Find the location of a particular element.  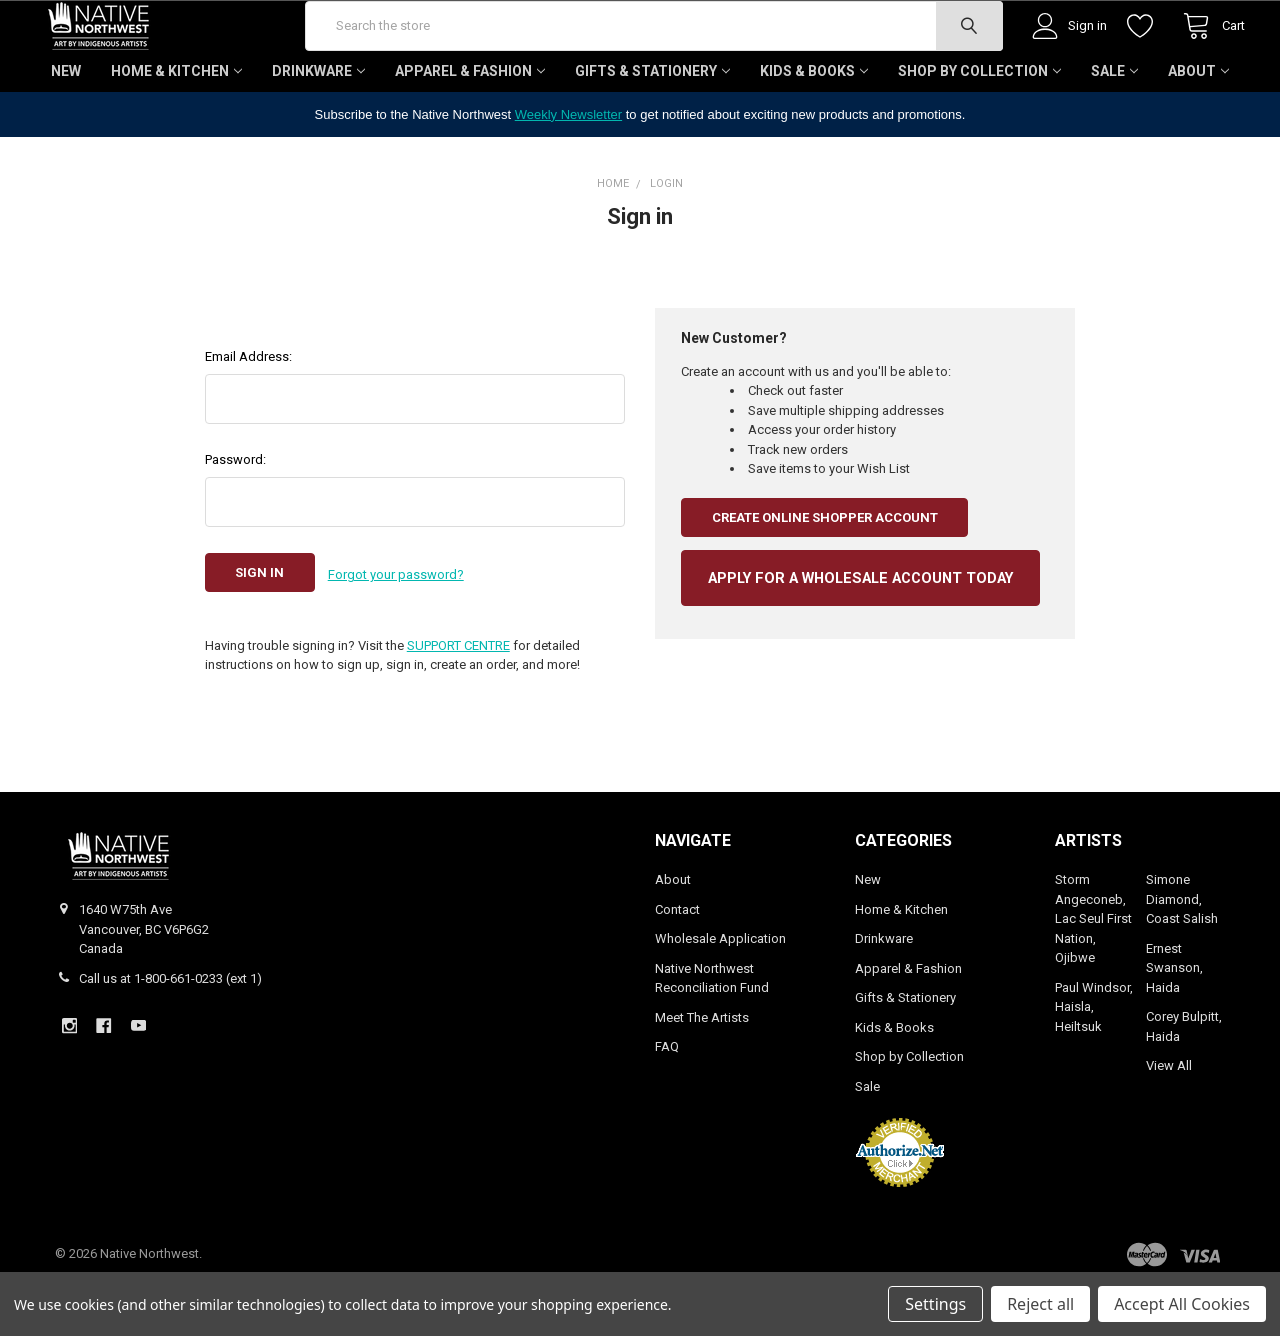

Storm Angeconeb, Lac Seul First Nation, Ojibwe is located at coordinates (1093, 973).